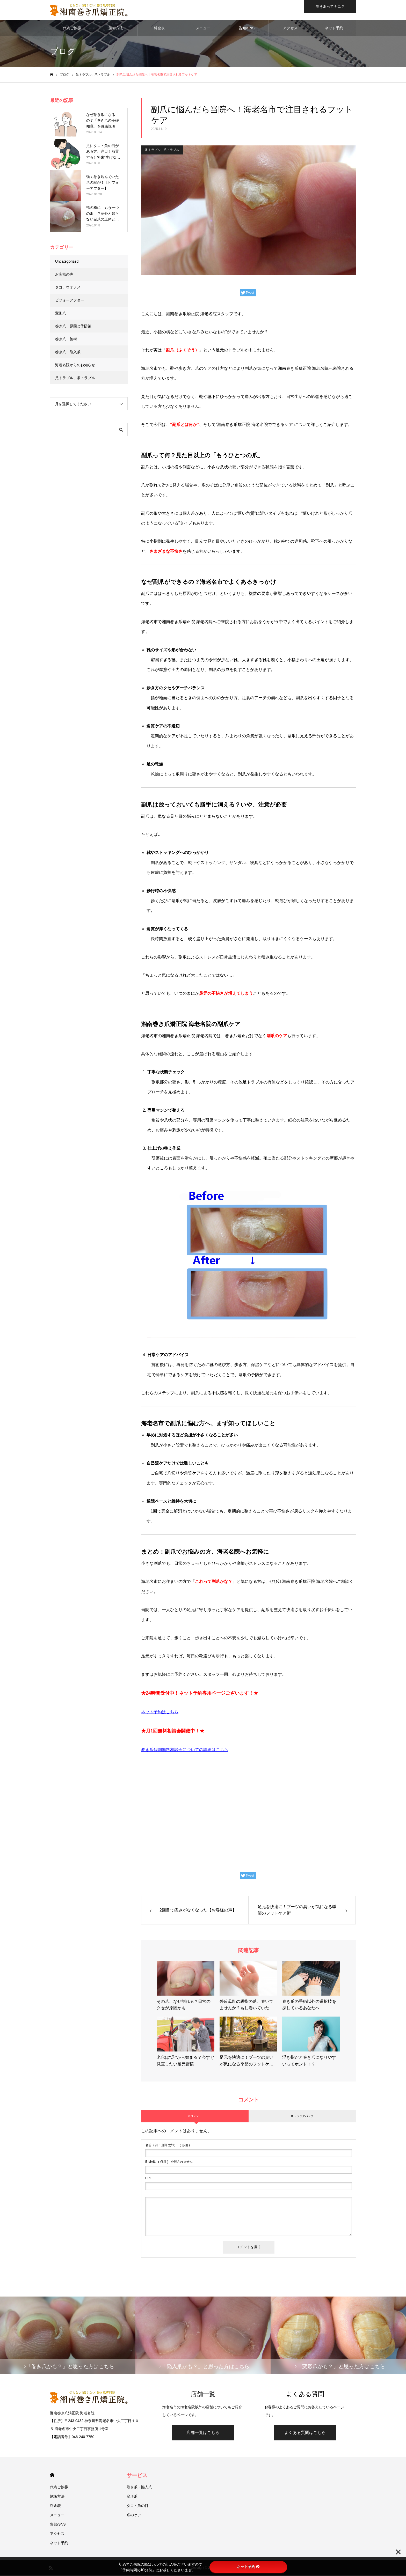 The height and width of the screenshot is (2576, 406). What do you see at coordinates (68, 288) in the screenshot?
I see `タコ、ウオノメ` at bounding box center [68, 288].